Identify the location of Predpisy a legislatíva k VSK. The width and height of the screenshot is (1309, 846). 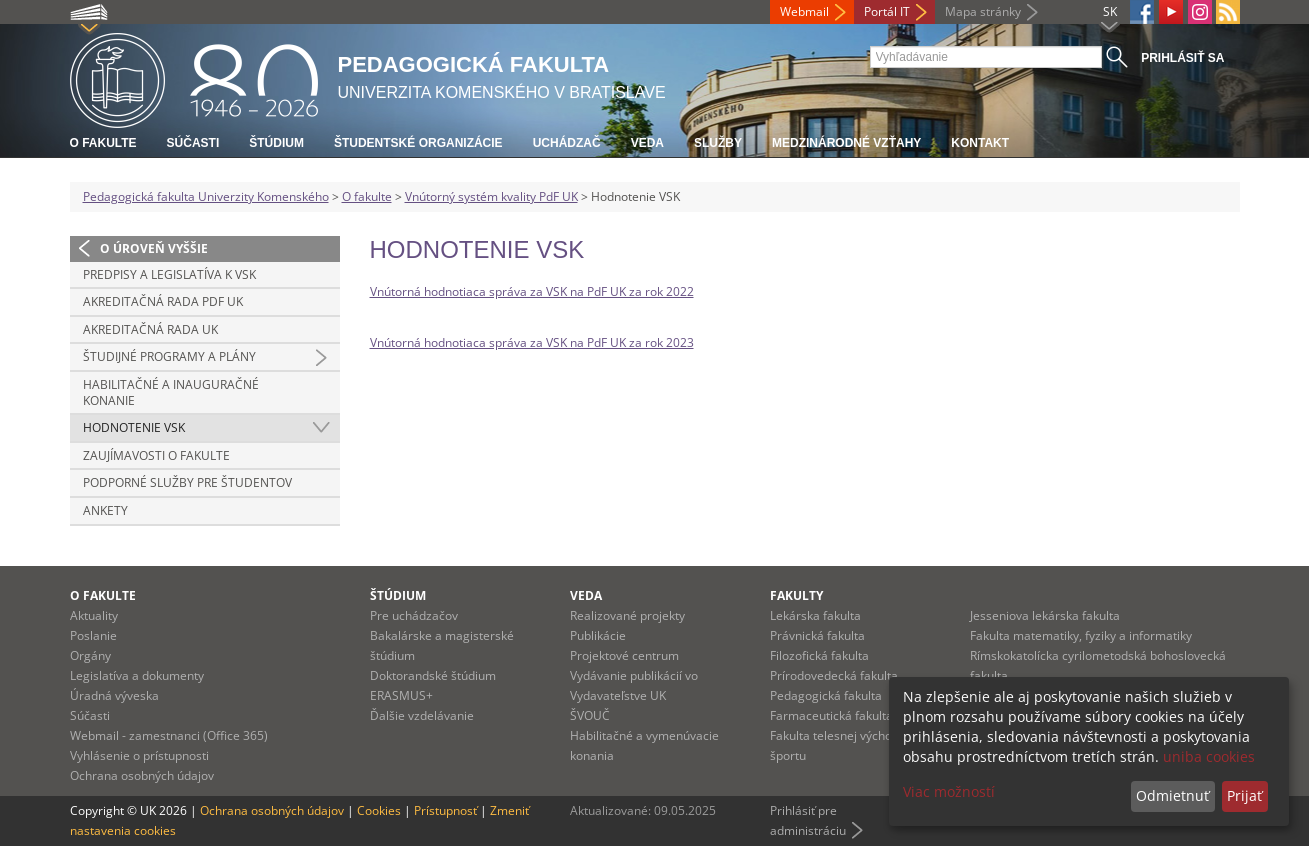
(169, 274).